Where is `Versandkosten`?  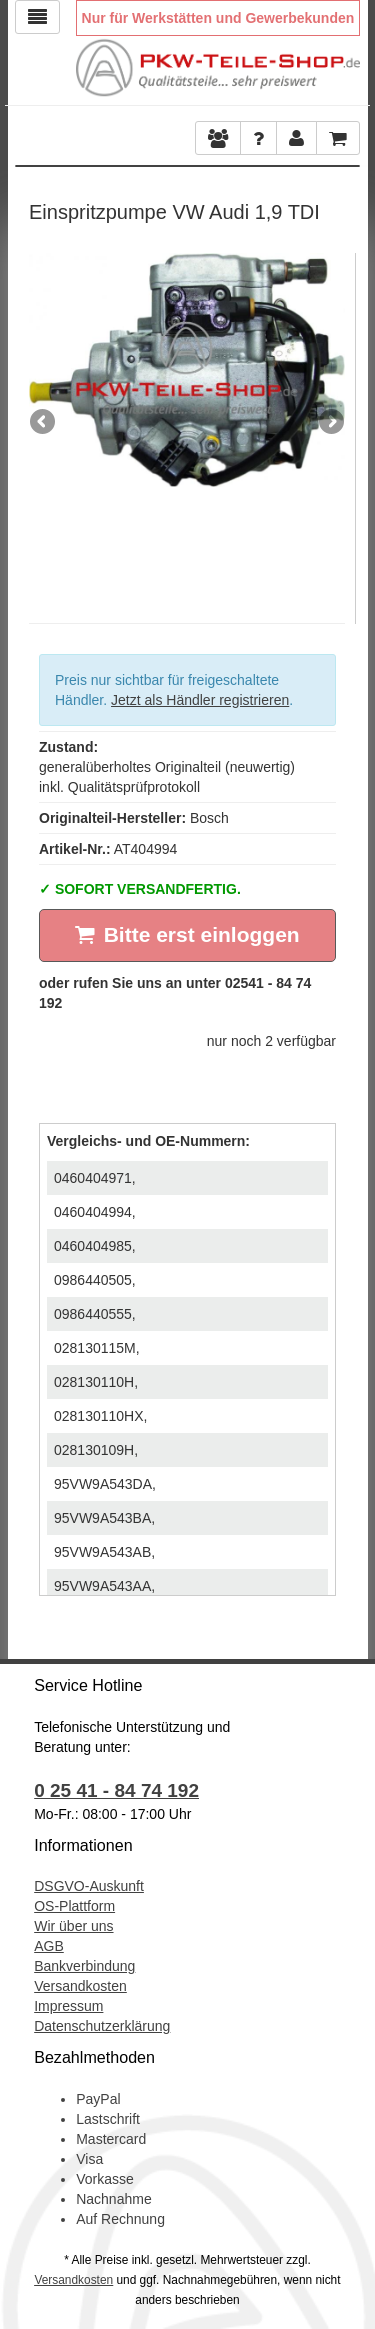 Versandkosten is located at coordinates (80, 1986).